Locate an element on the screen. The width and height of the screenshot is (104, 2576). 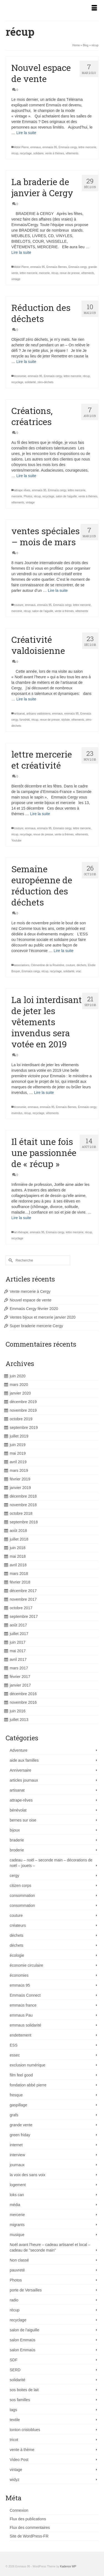
Vente mercerie à Cergy is located at coordinates (30, 1291).